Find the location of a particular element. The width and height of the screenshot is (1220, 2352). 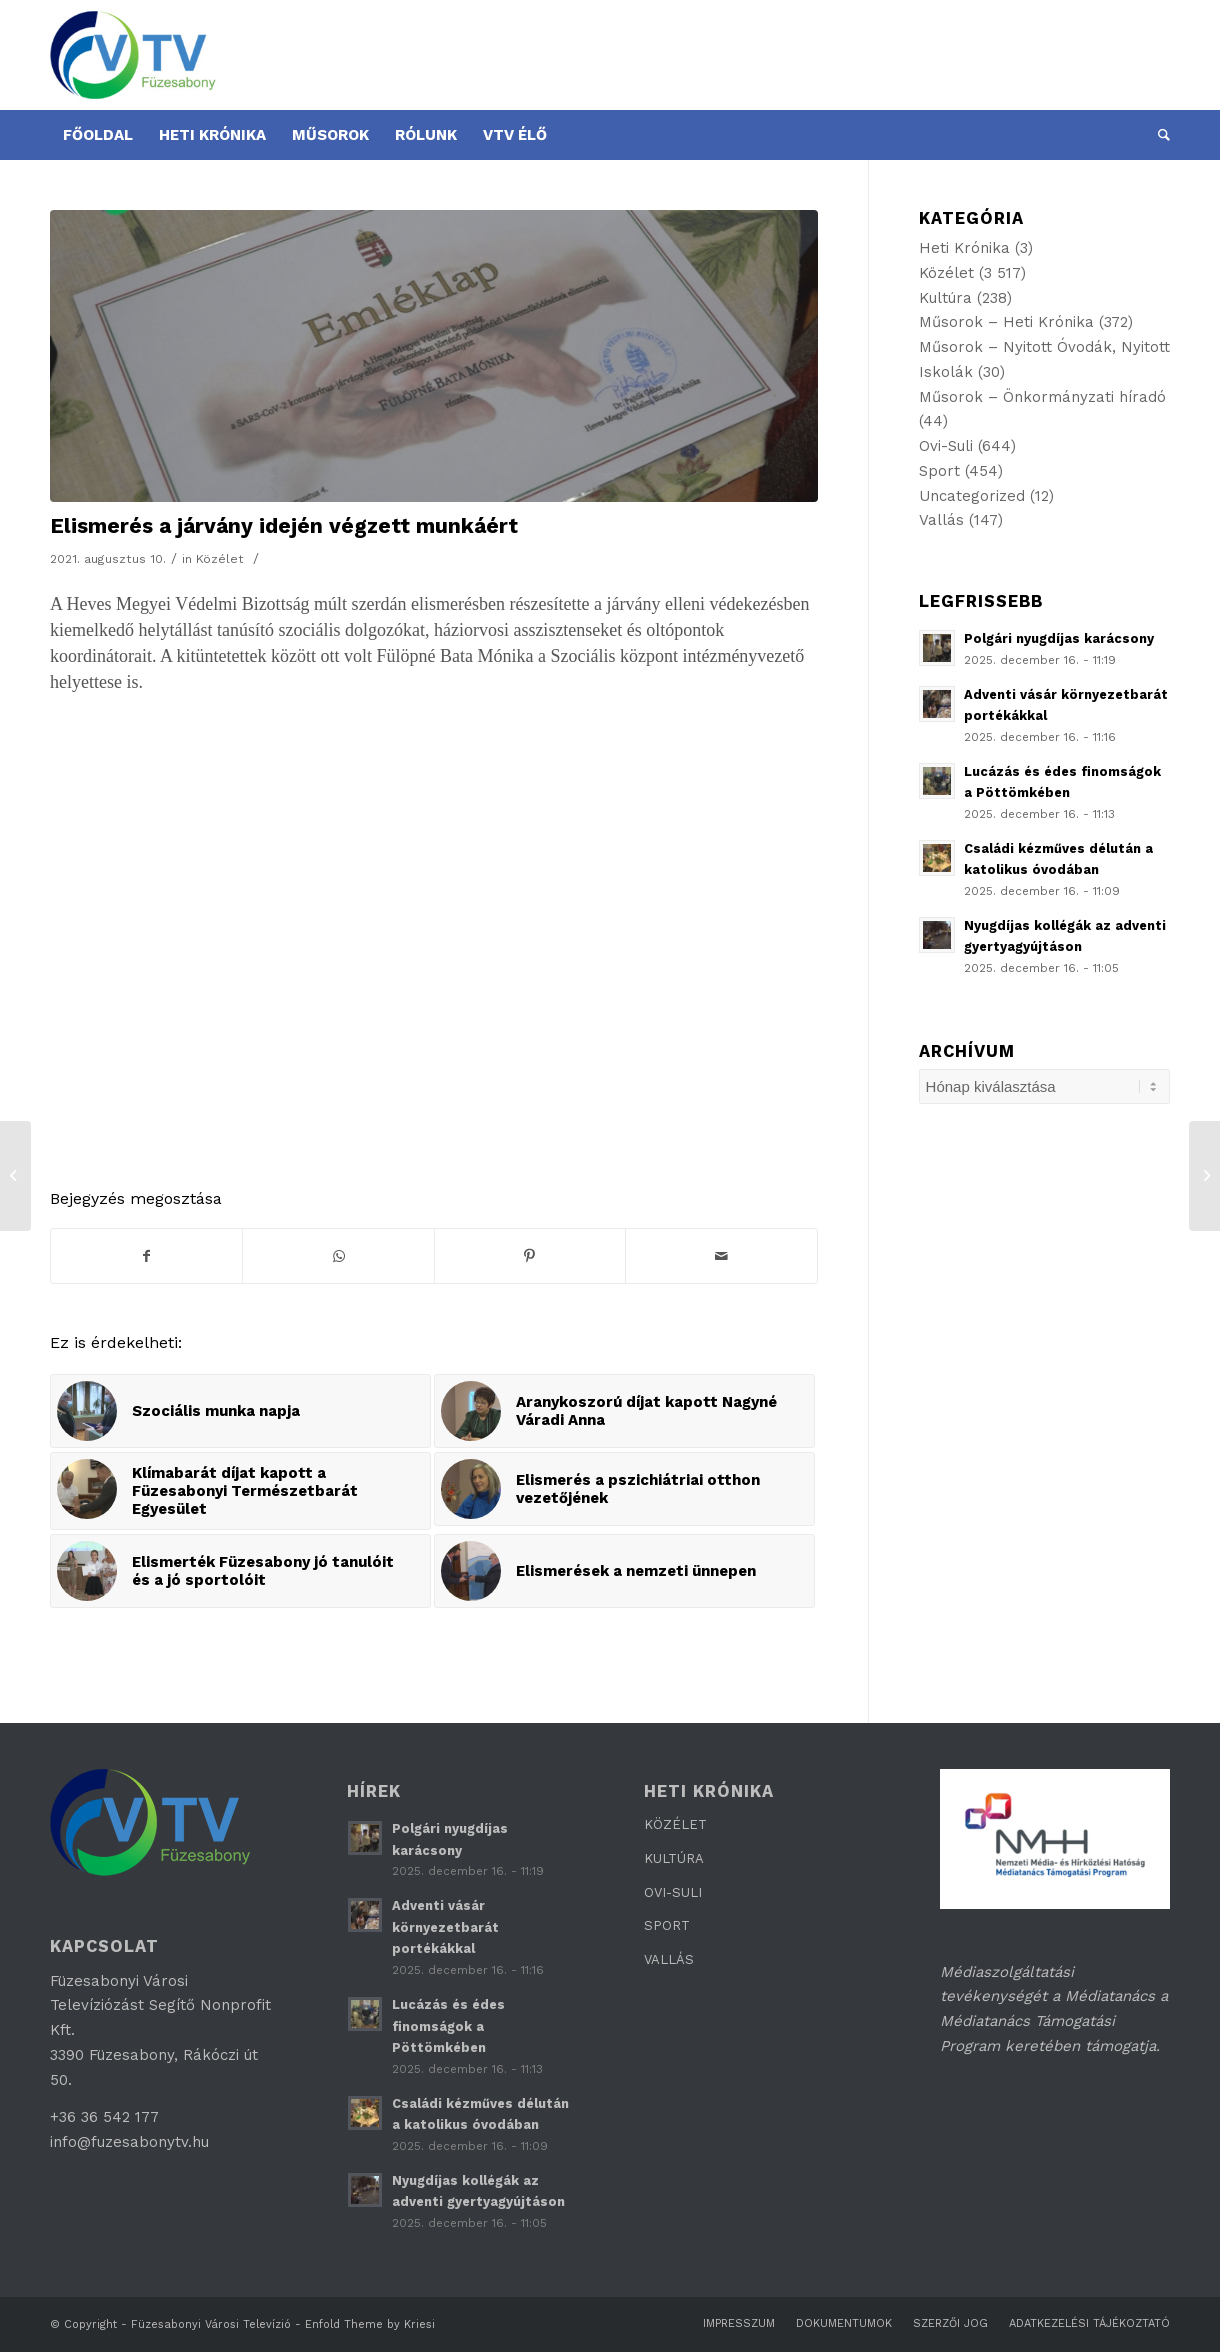

[Share on WhatsApp] is located at coordinates (338, 1256).